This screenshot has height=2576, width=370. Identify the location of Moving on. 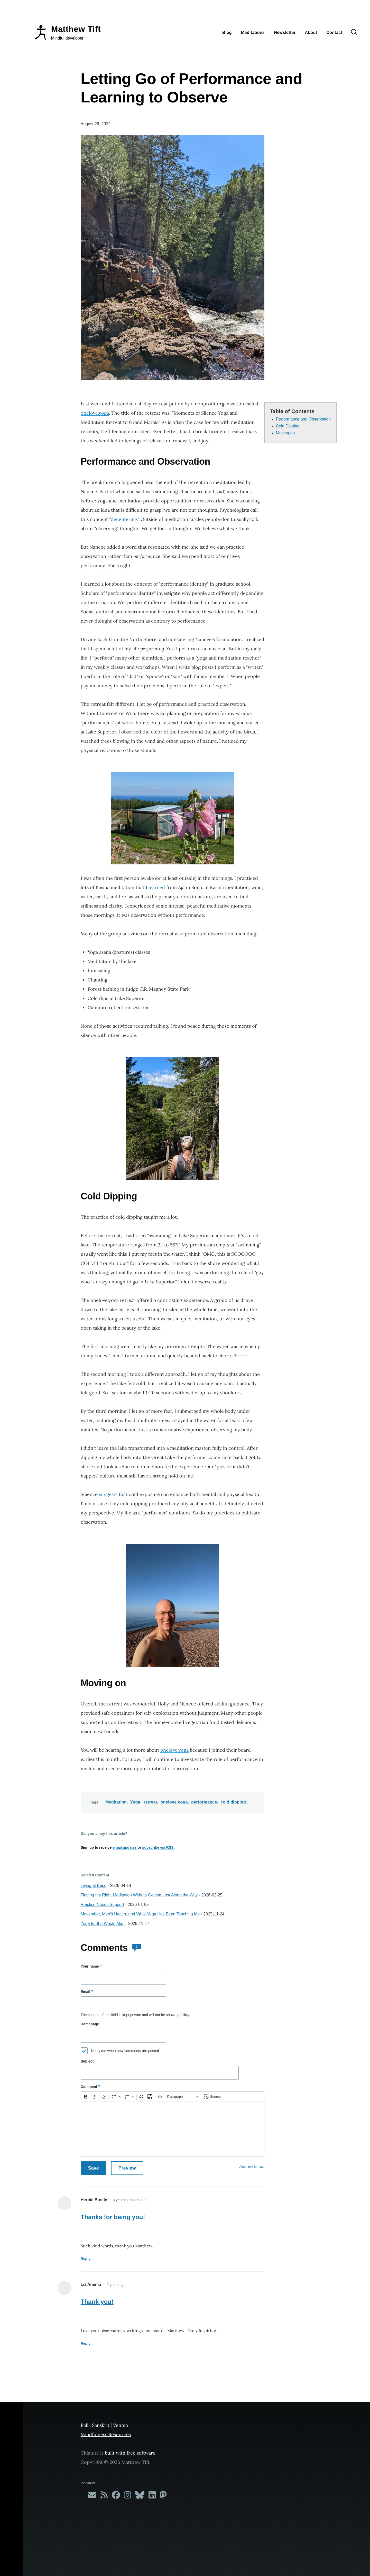
(285, 433).